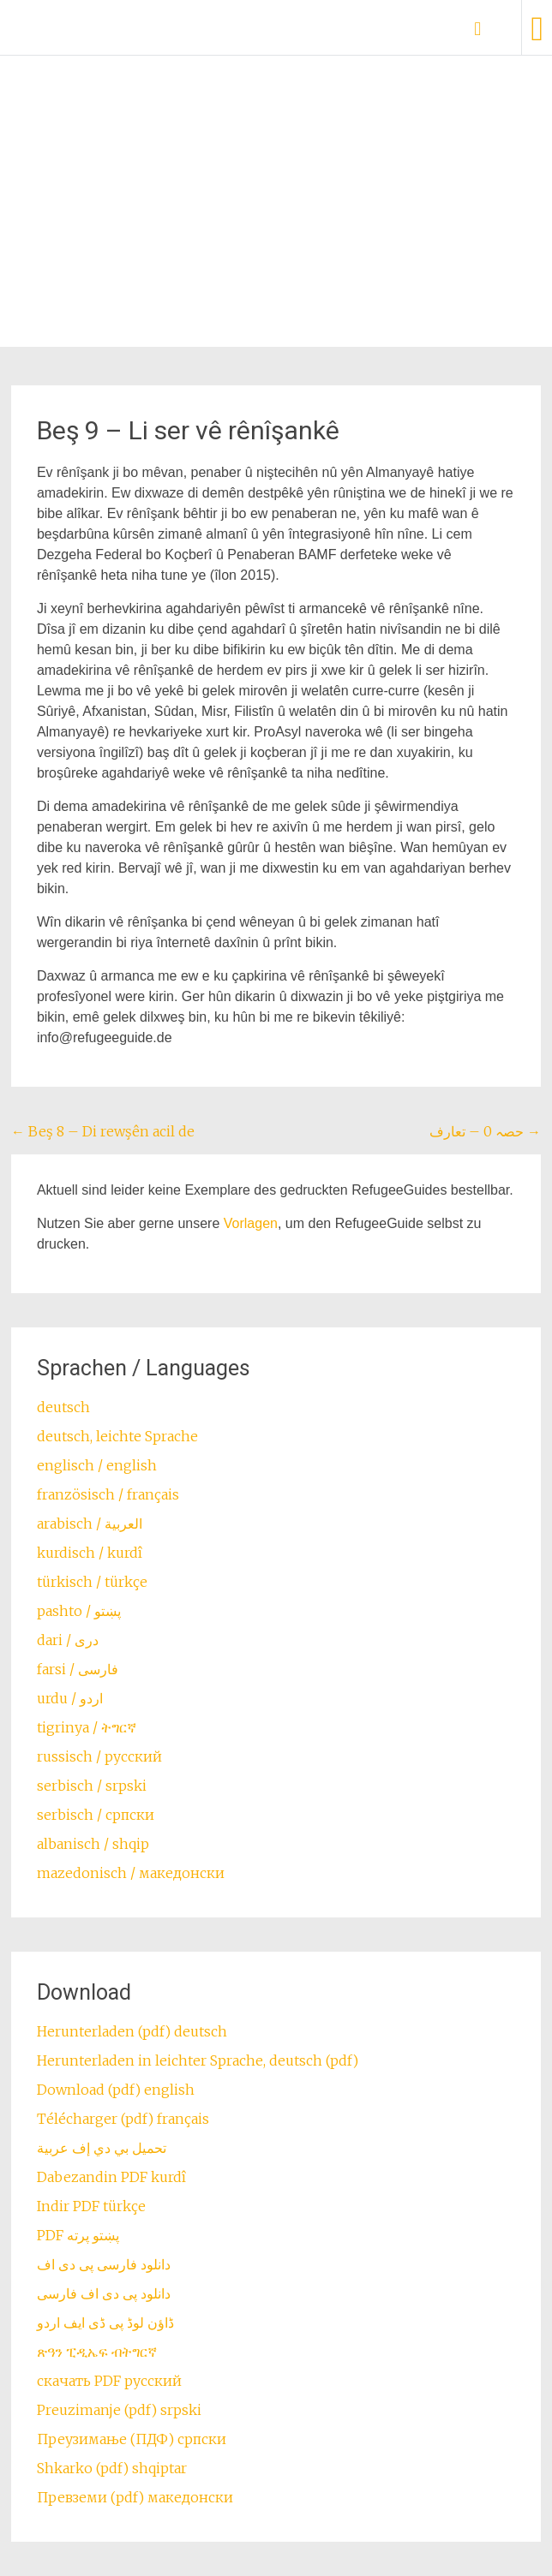 The width and height of the screenshot is (552, 2576). Describe the element at coordinates (86, 1727) in the screenshot. I see `tigrinya / ትግርኛ` at that location.